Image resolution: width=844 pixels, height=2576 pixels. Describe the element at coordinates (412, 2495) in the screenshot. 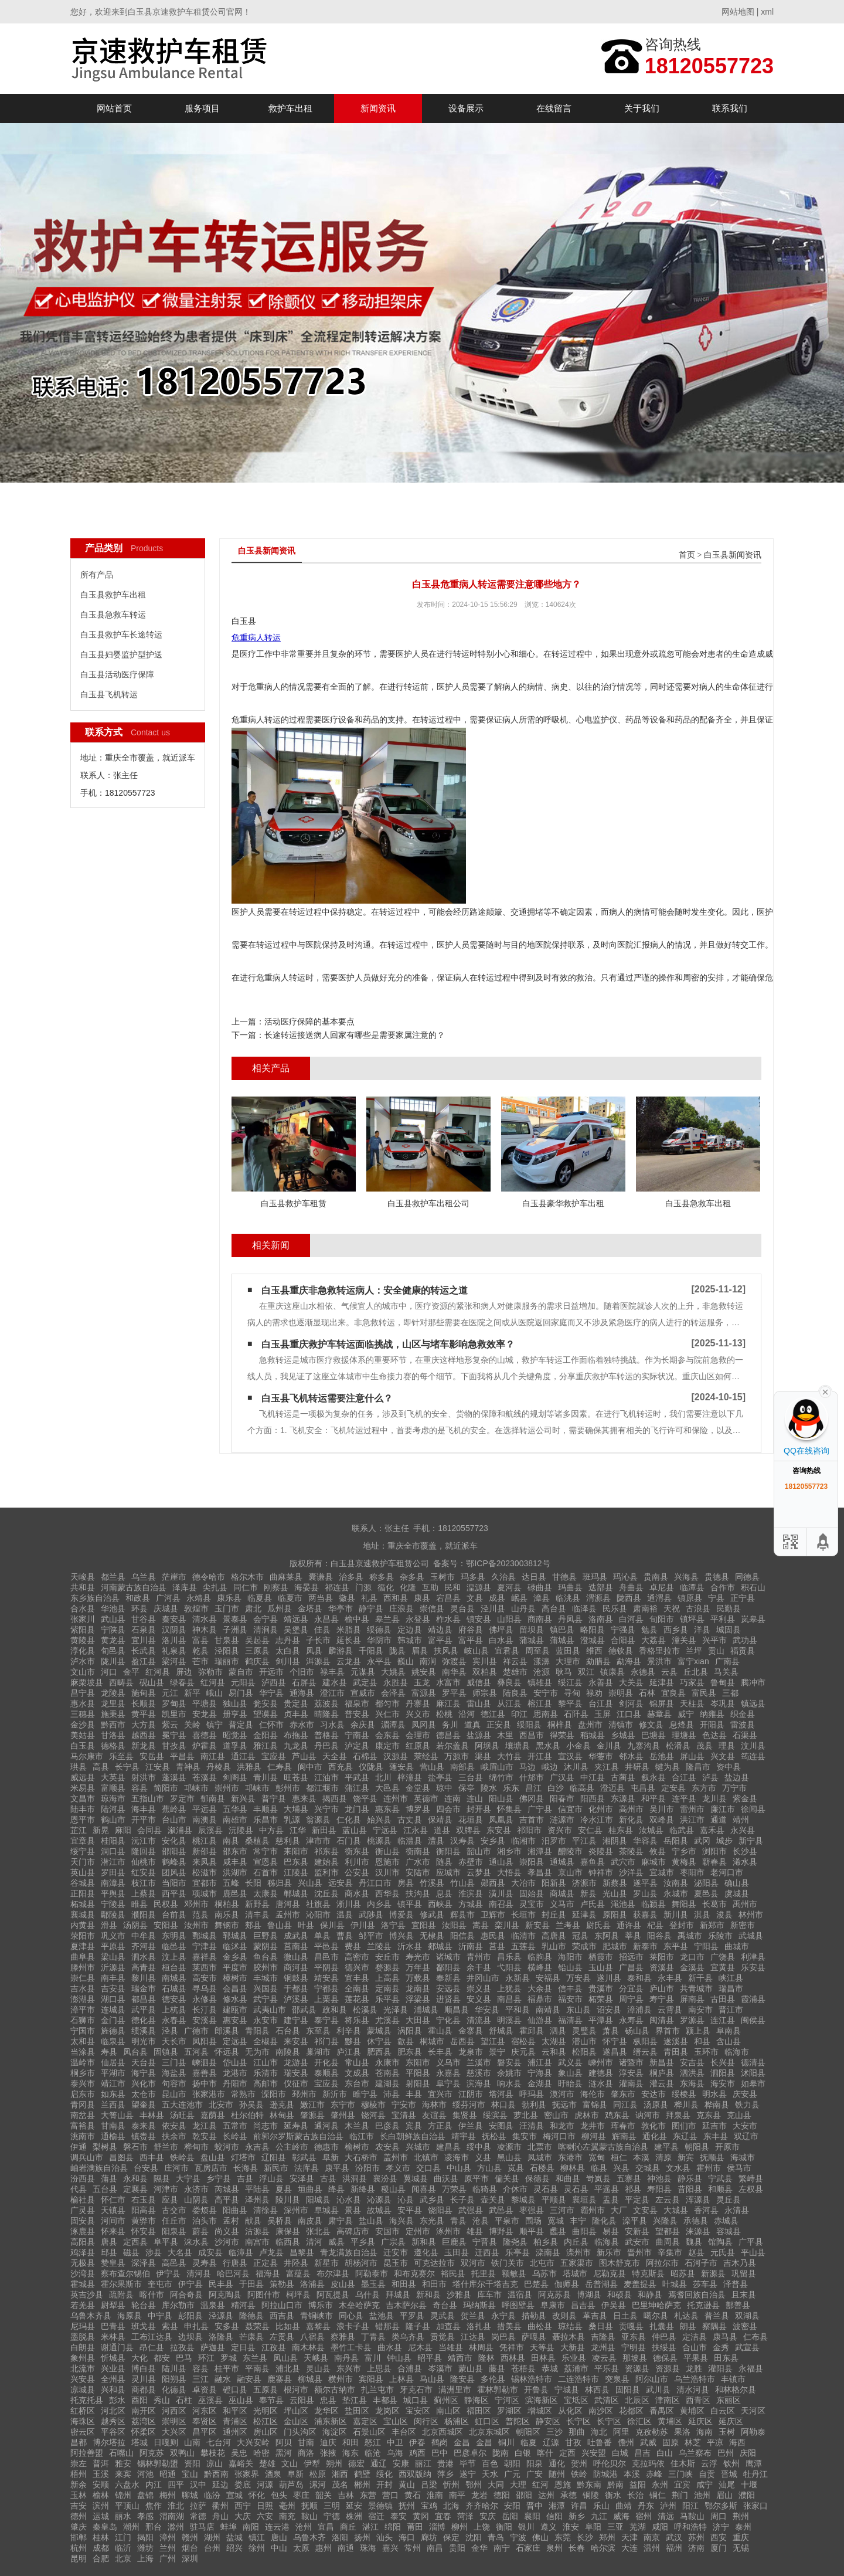

I see `黄石` at that location.